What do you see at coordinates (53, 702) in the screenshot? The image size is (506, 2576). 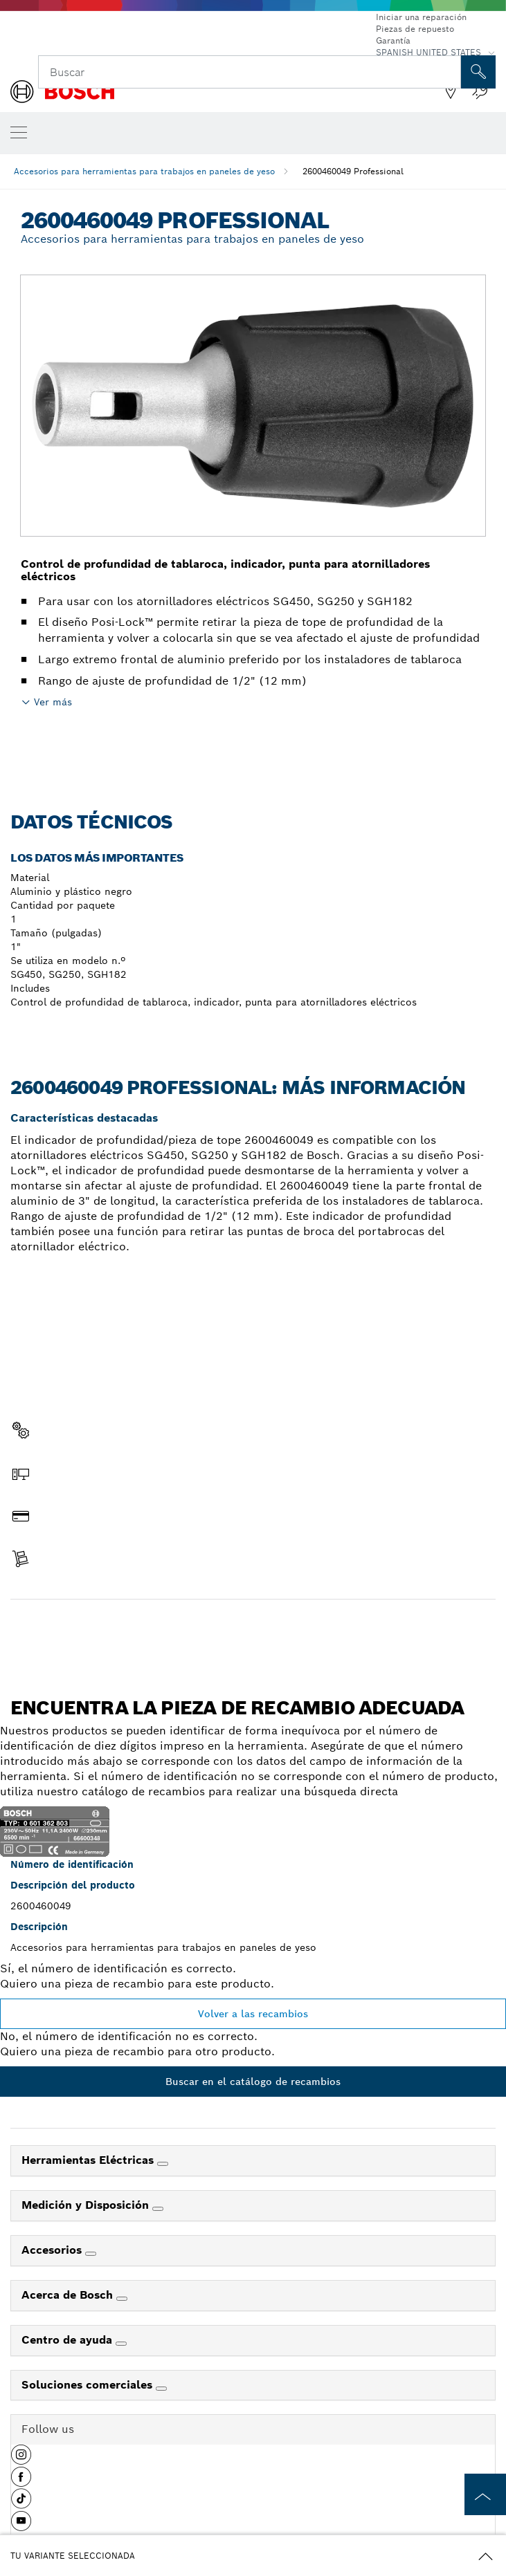 I see `Ver más` at bounding box center [53, 702].